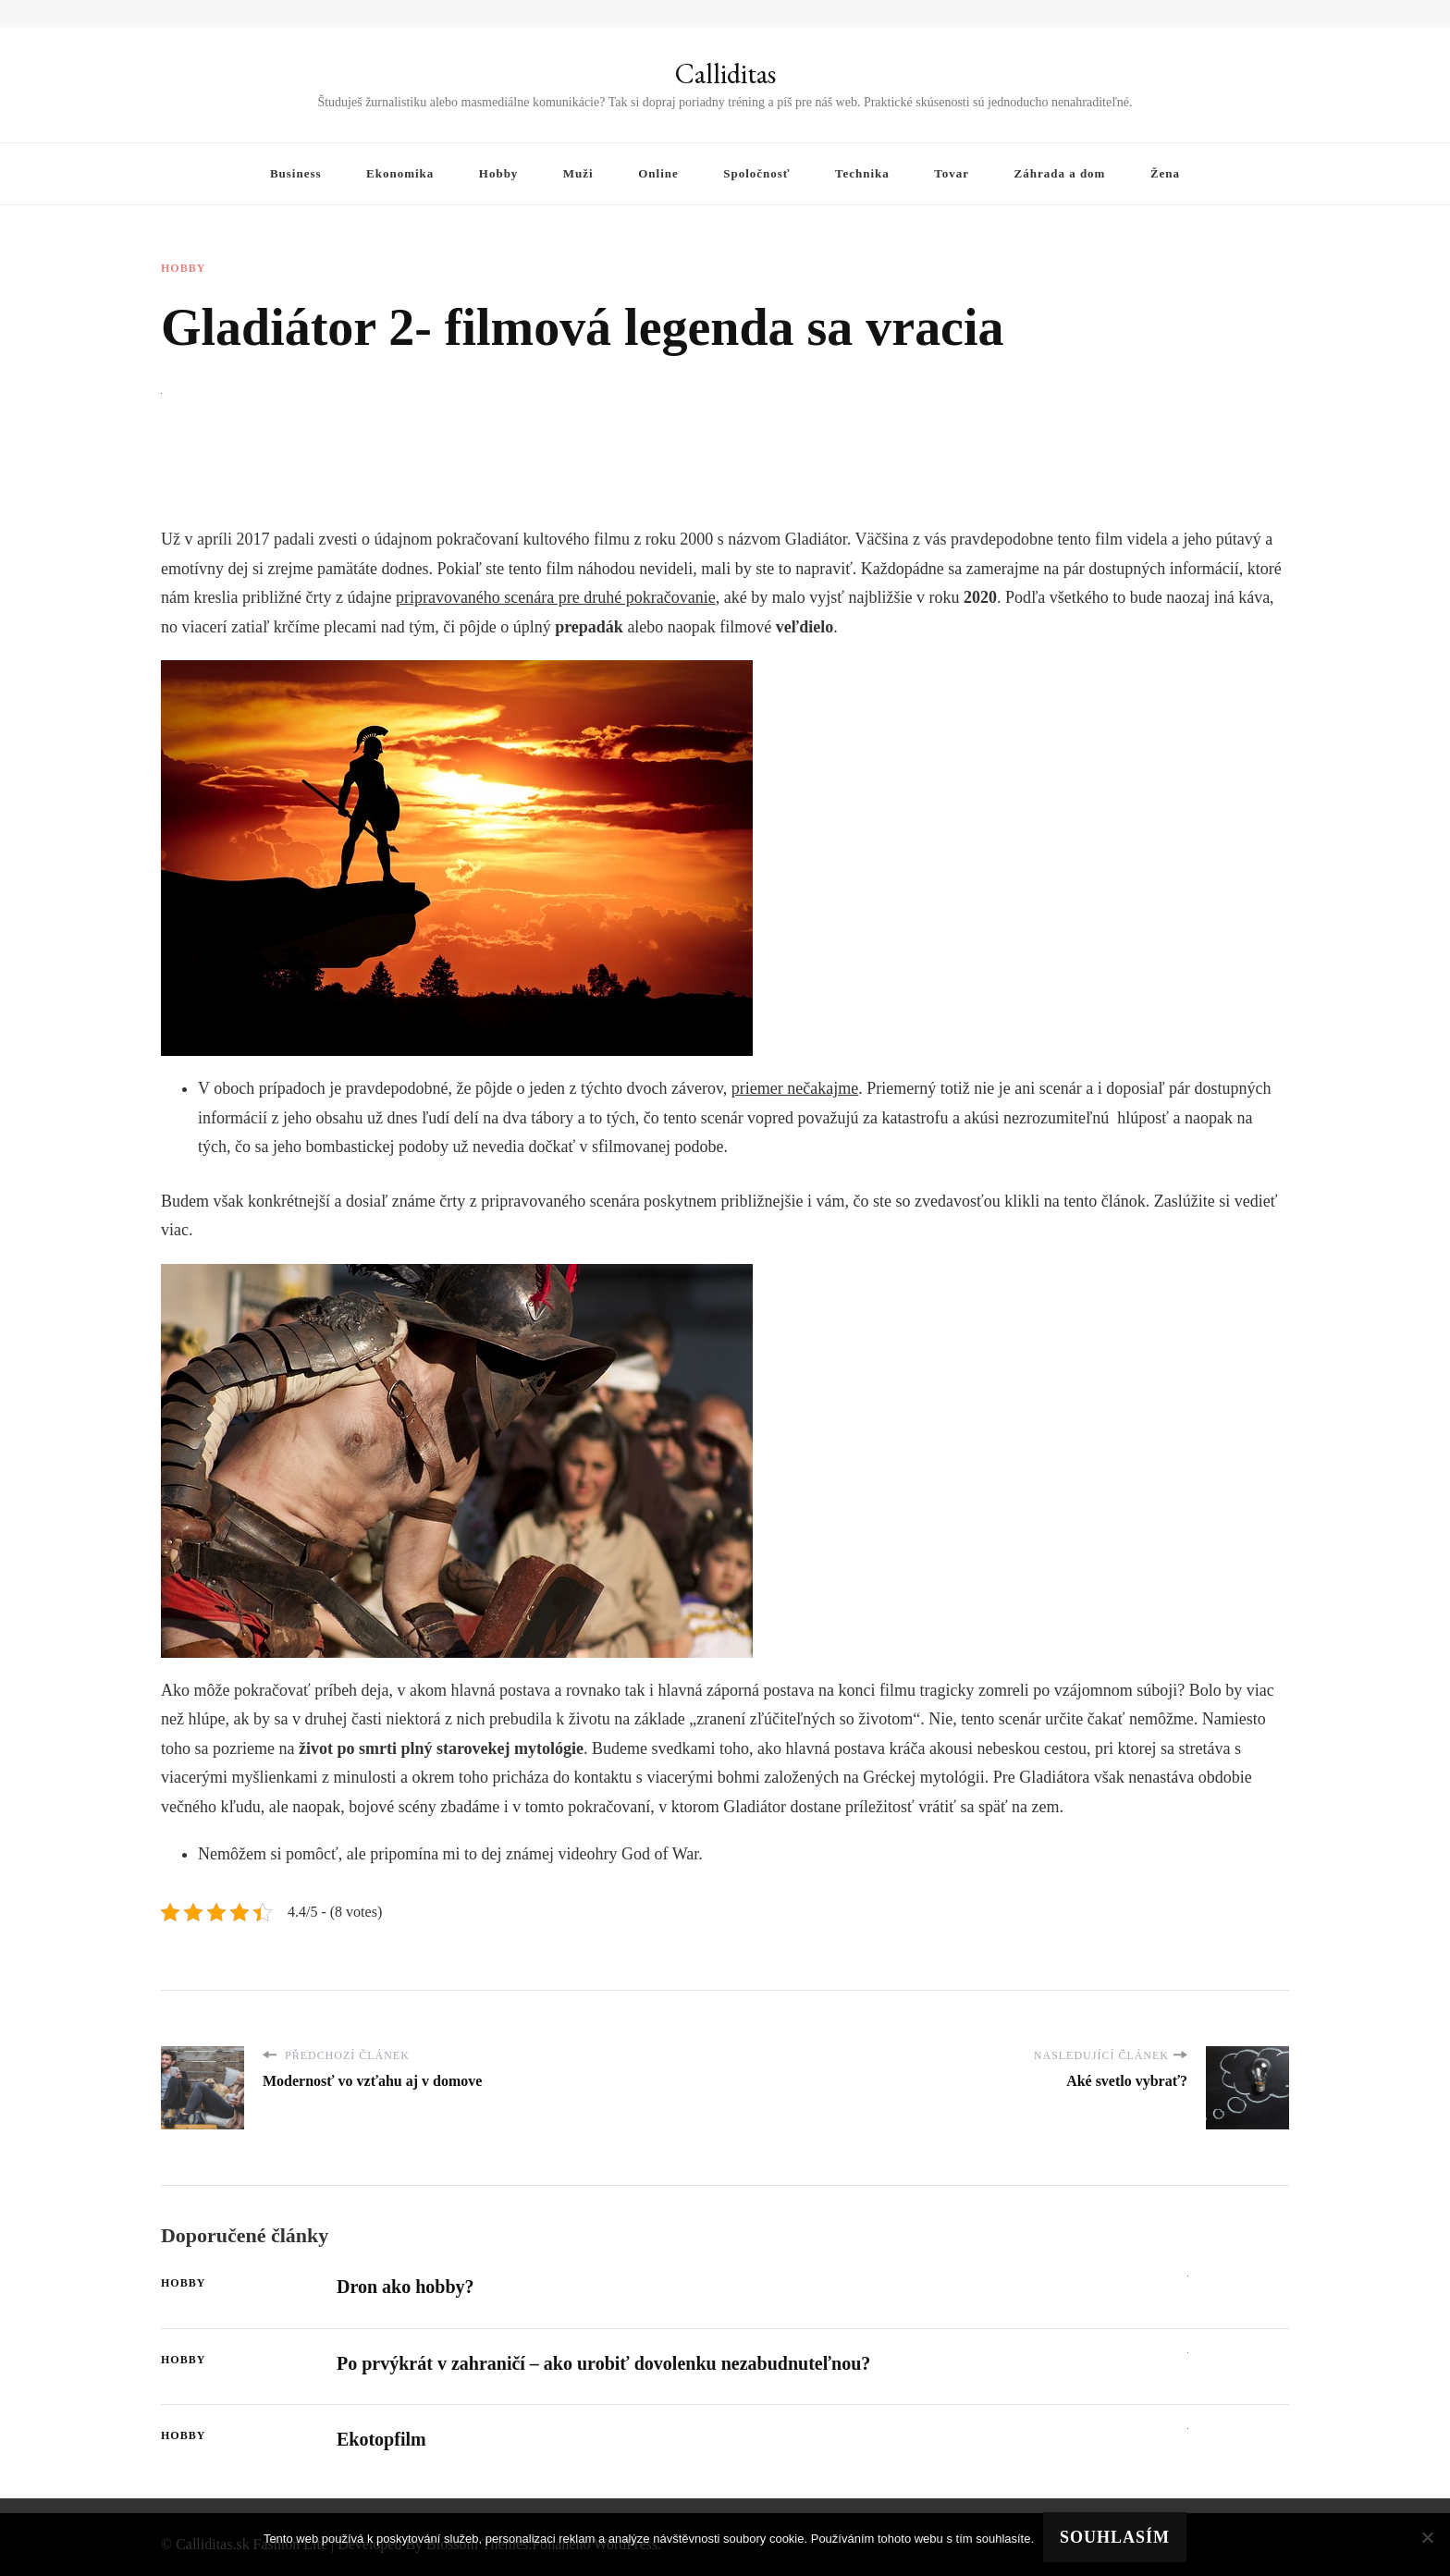 The image size is (1450, 2576). I want to click on Technika, so click(862, 173).